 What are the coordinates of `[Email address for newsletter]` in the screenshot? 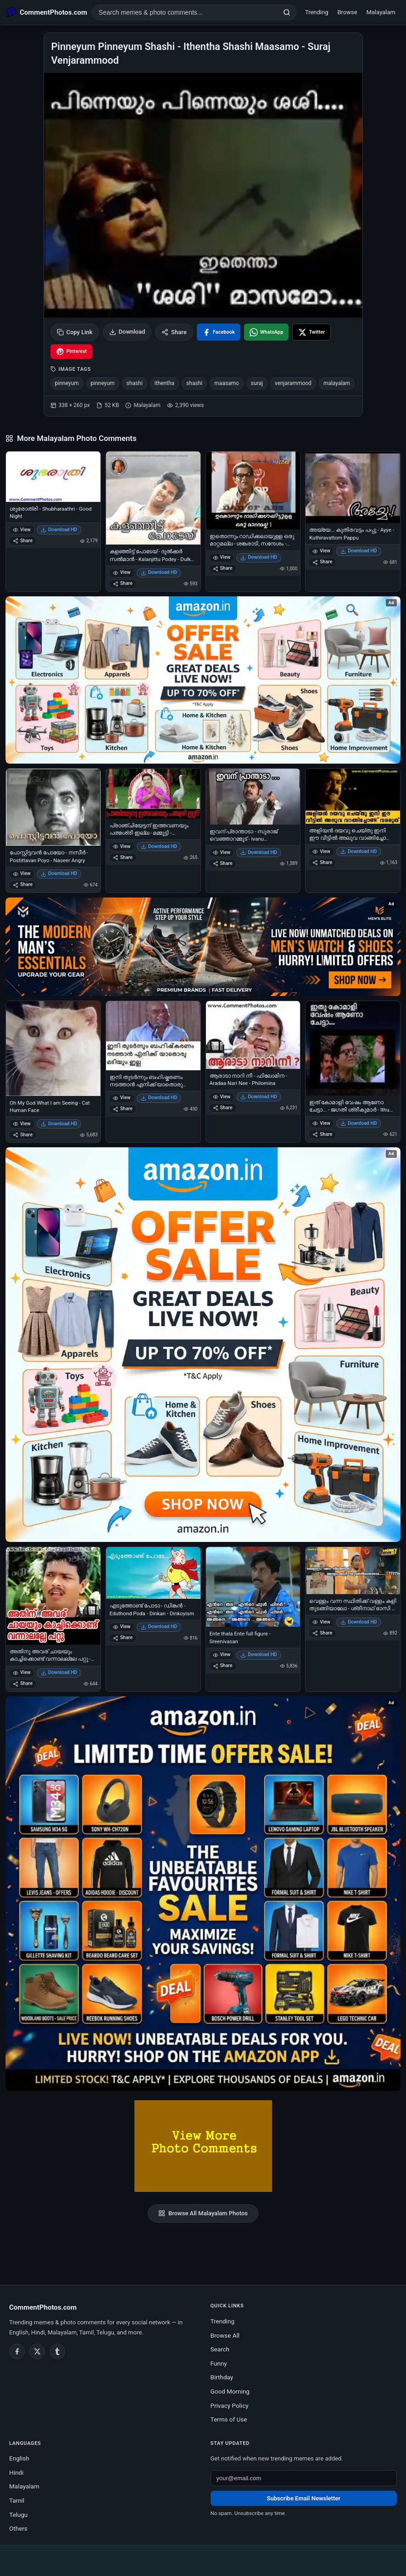 It's located at (304, 2478).